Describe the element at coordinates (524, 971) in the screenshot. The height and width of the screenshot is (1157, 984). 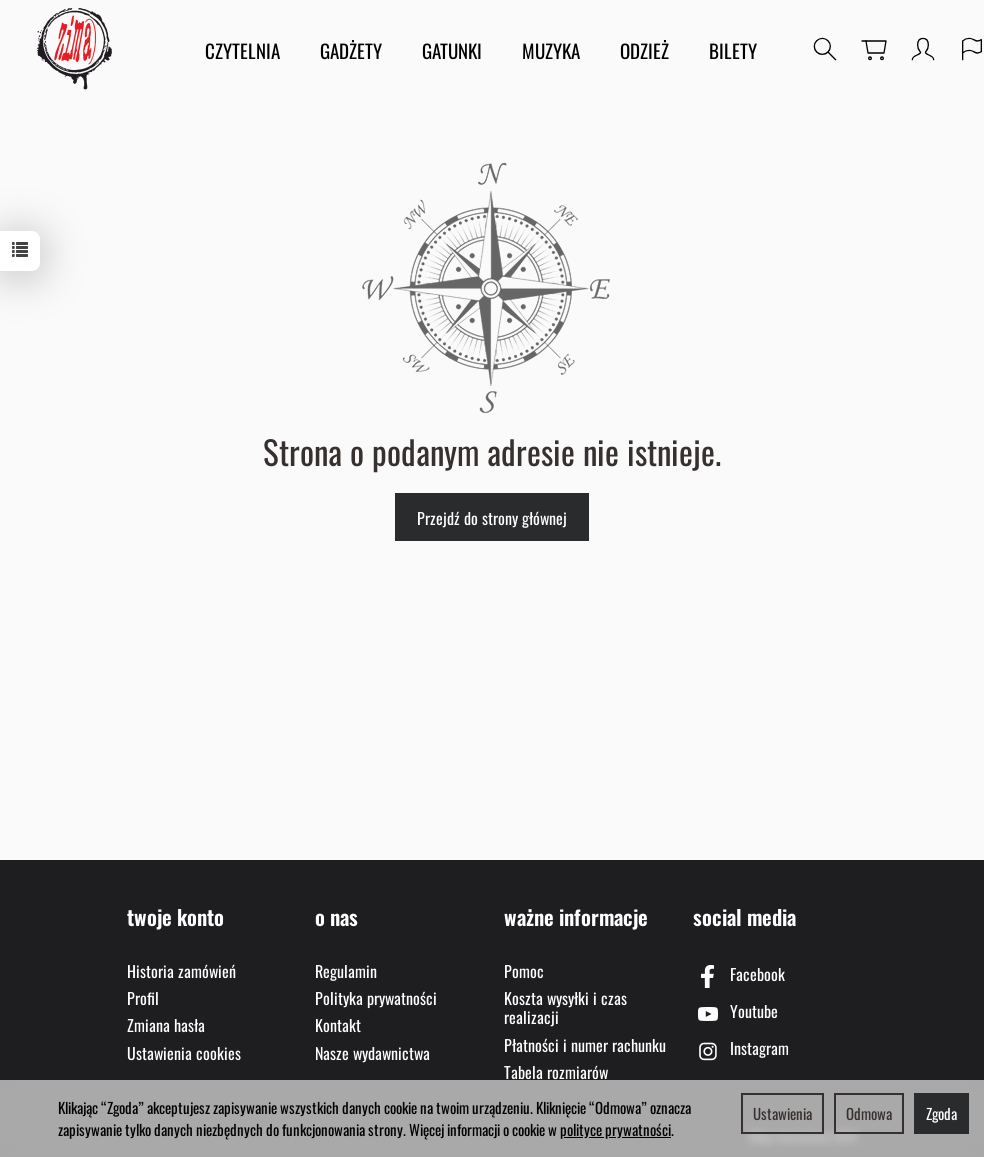
I see `Pomoc` at that location.